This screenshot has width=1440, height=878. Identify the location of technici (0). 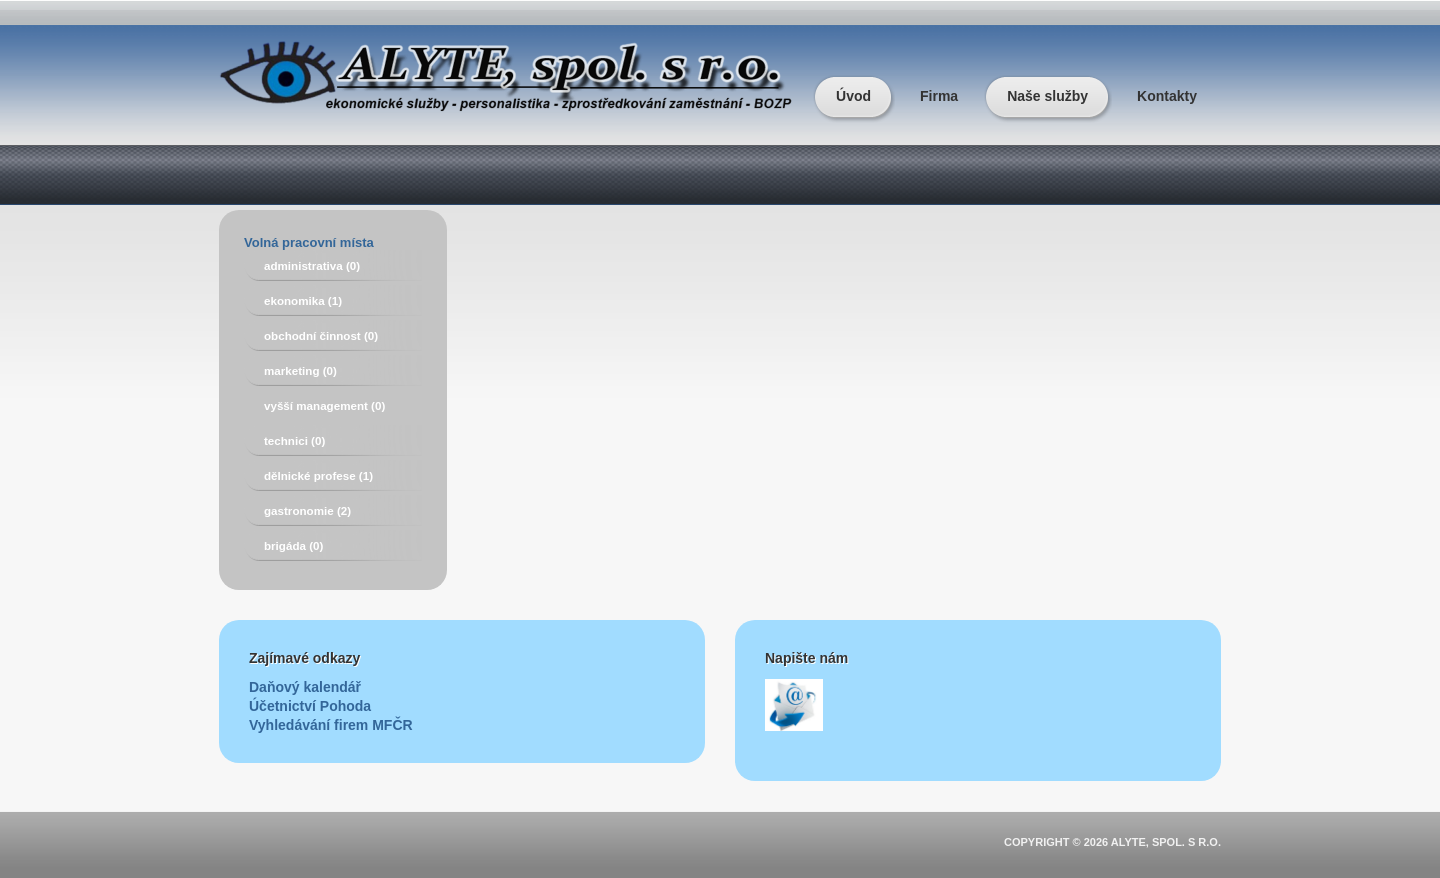
(294, 440).